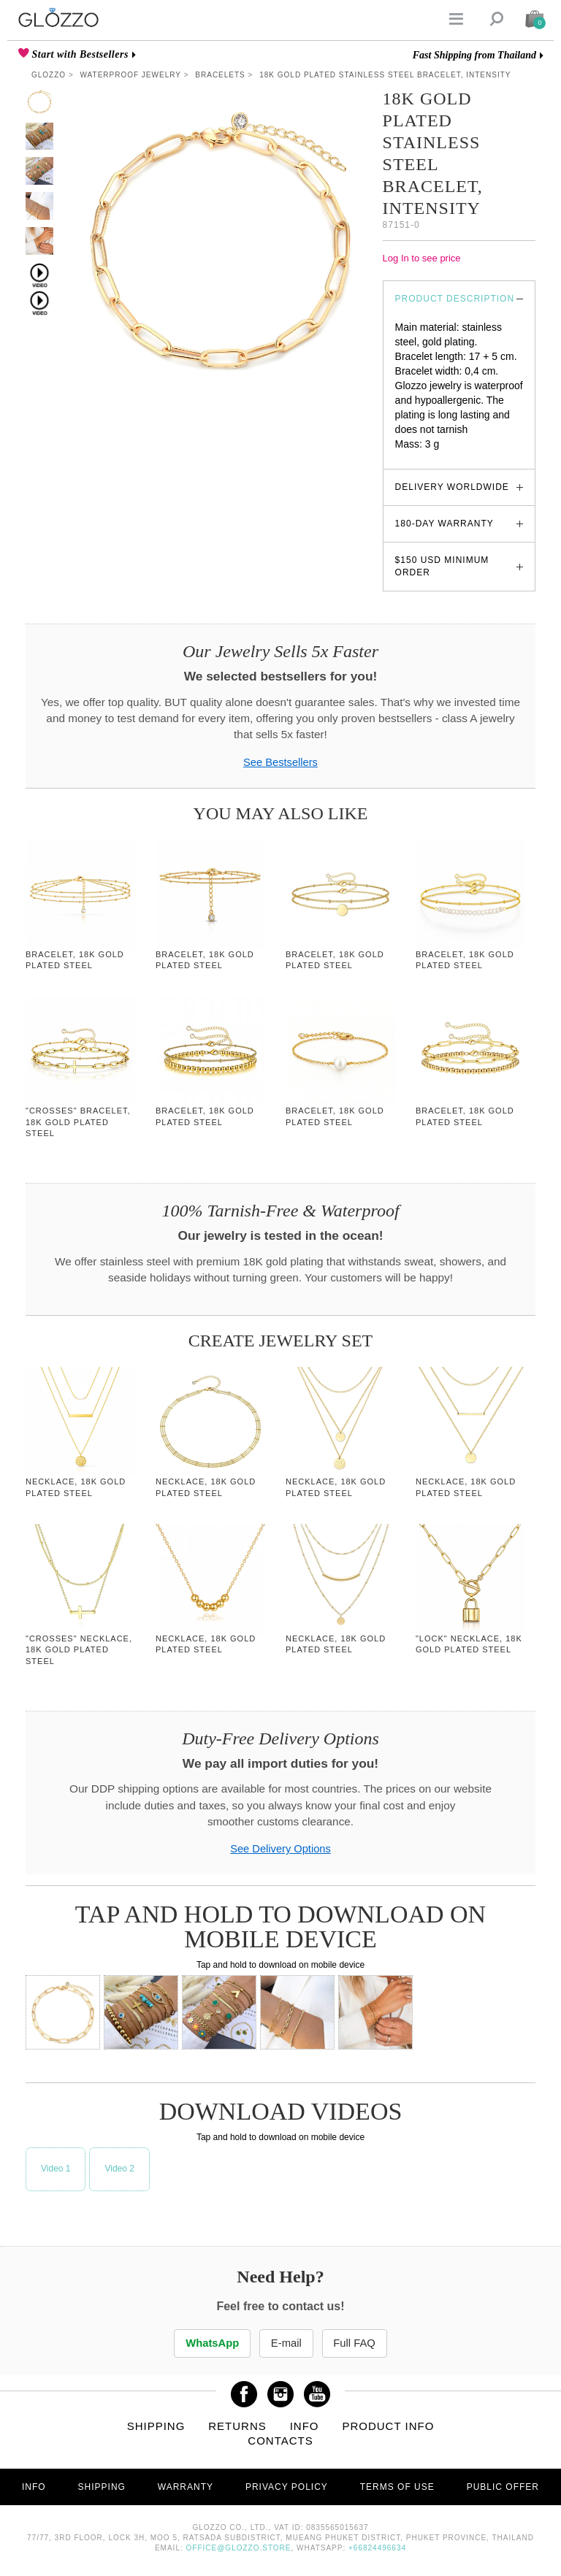 This screenshot has height=2576, width=561. Describe the element at coordinates (361, 2343) in the screenshot. I see `Full FAQ` at that location.